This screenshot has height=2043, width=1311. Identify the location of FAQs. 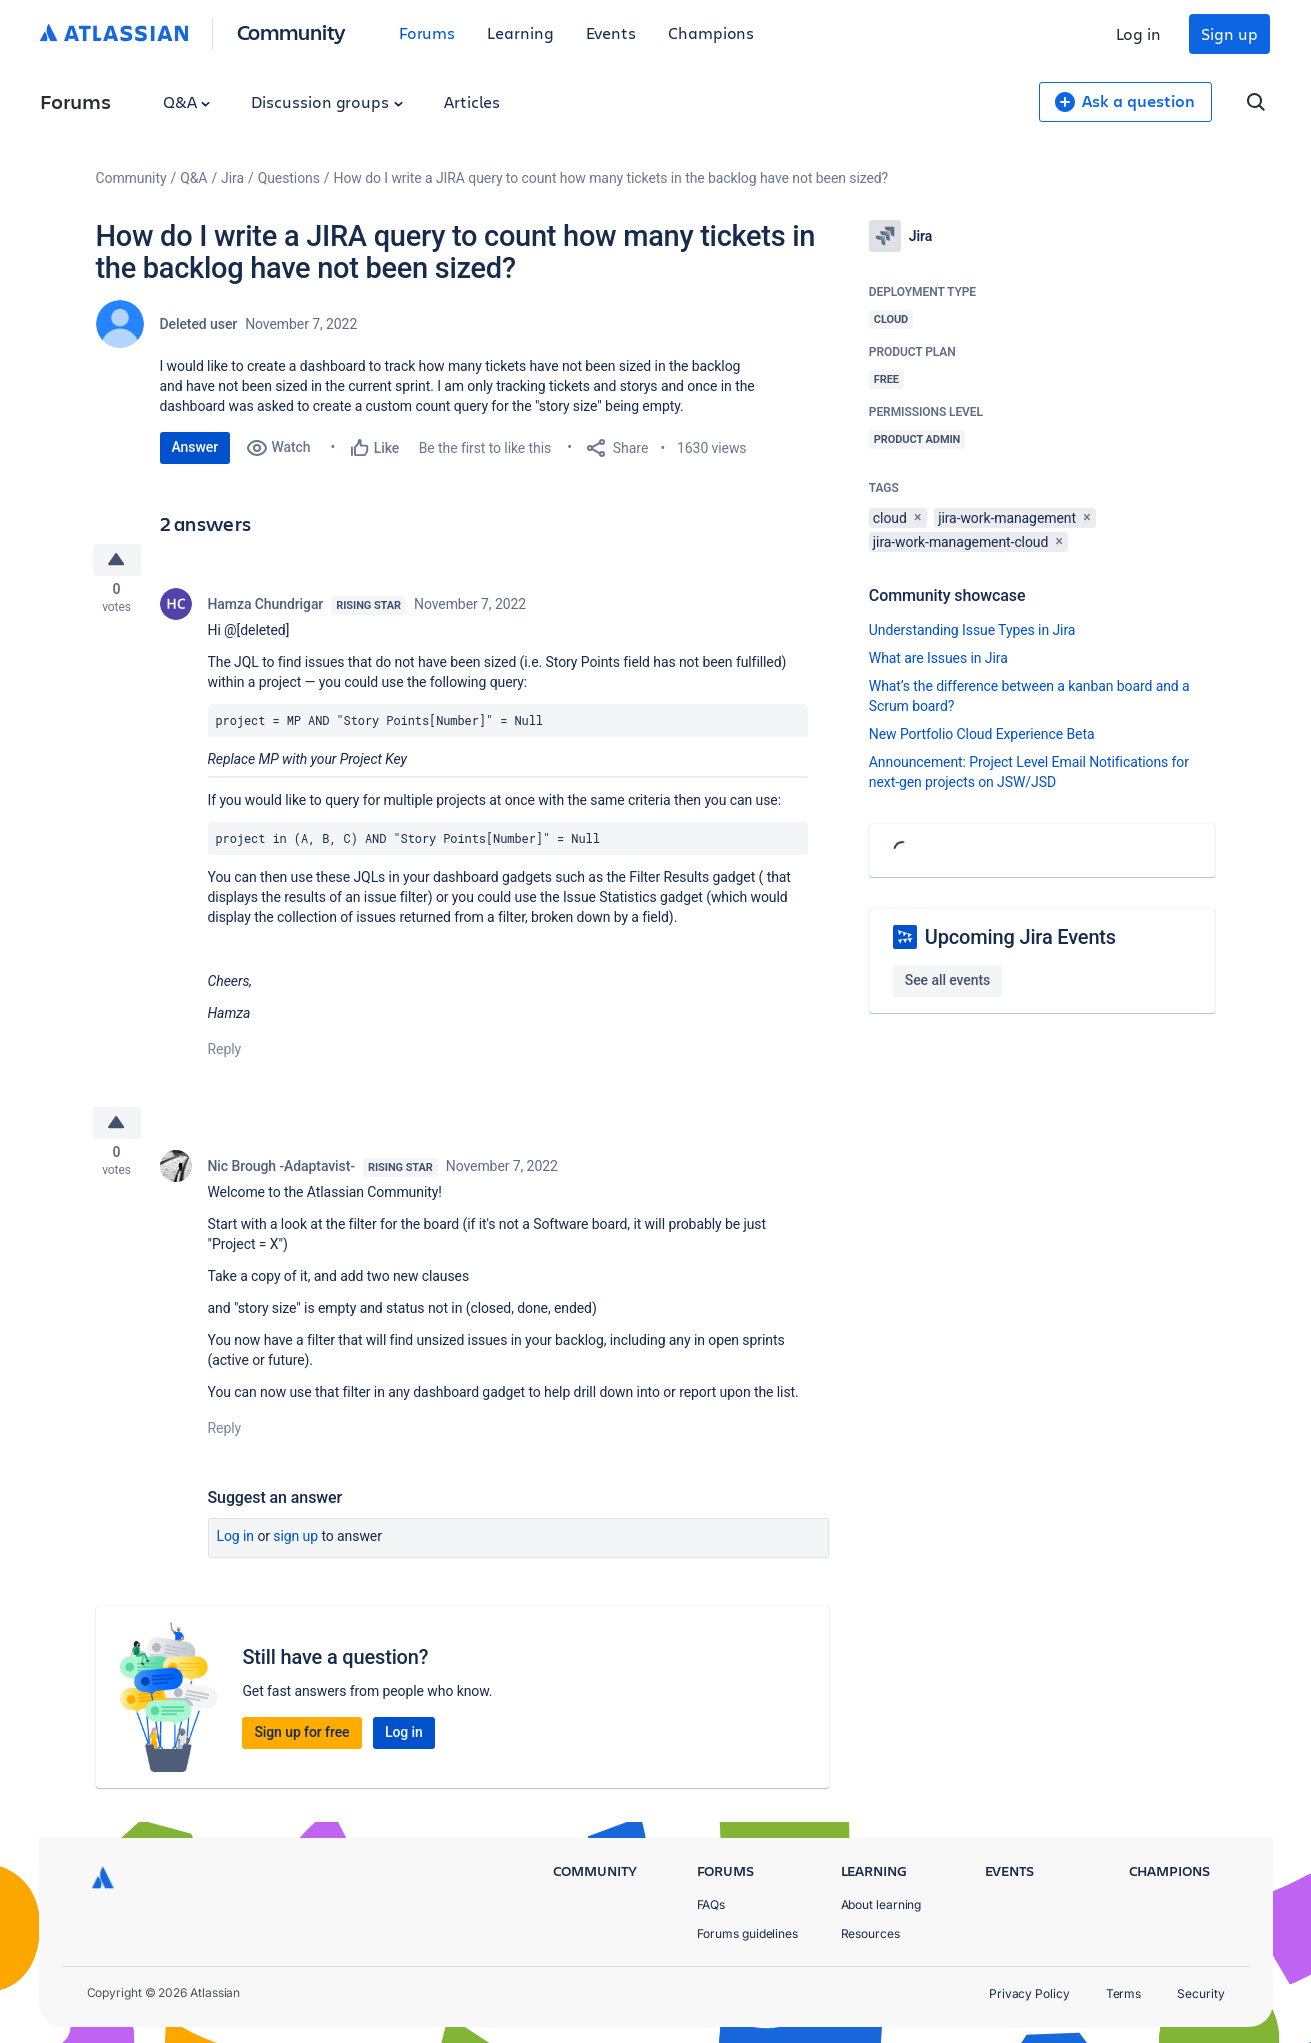
(711, 1904).